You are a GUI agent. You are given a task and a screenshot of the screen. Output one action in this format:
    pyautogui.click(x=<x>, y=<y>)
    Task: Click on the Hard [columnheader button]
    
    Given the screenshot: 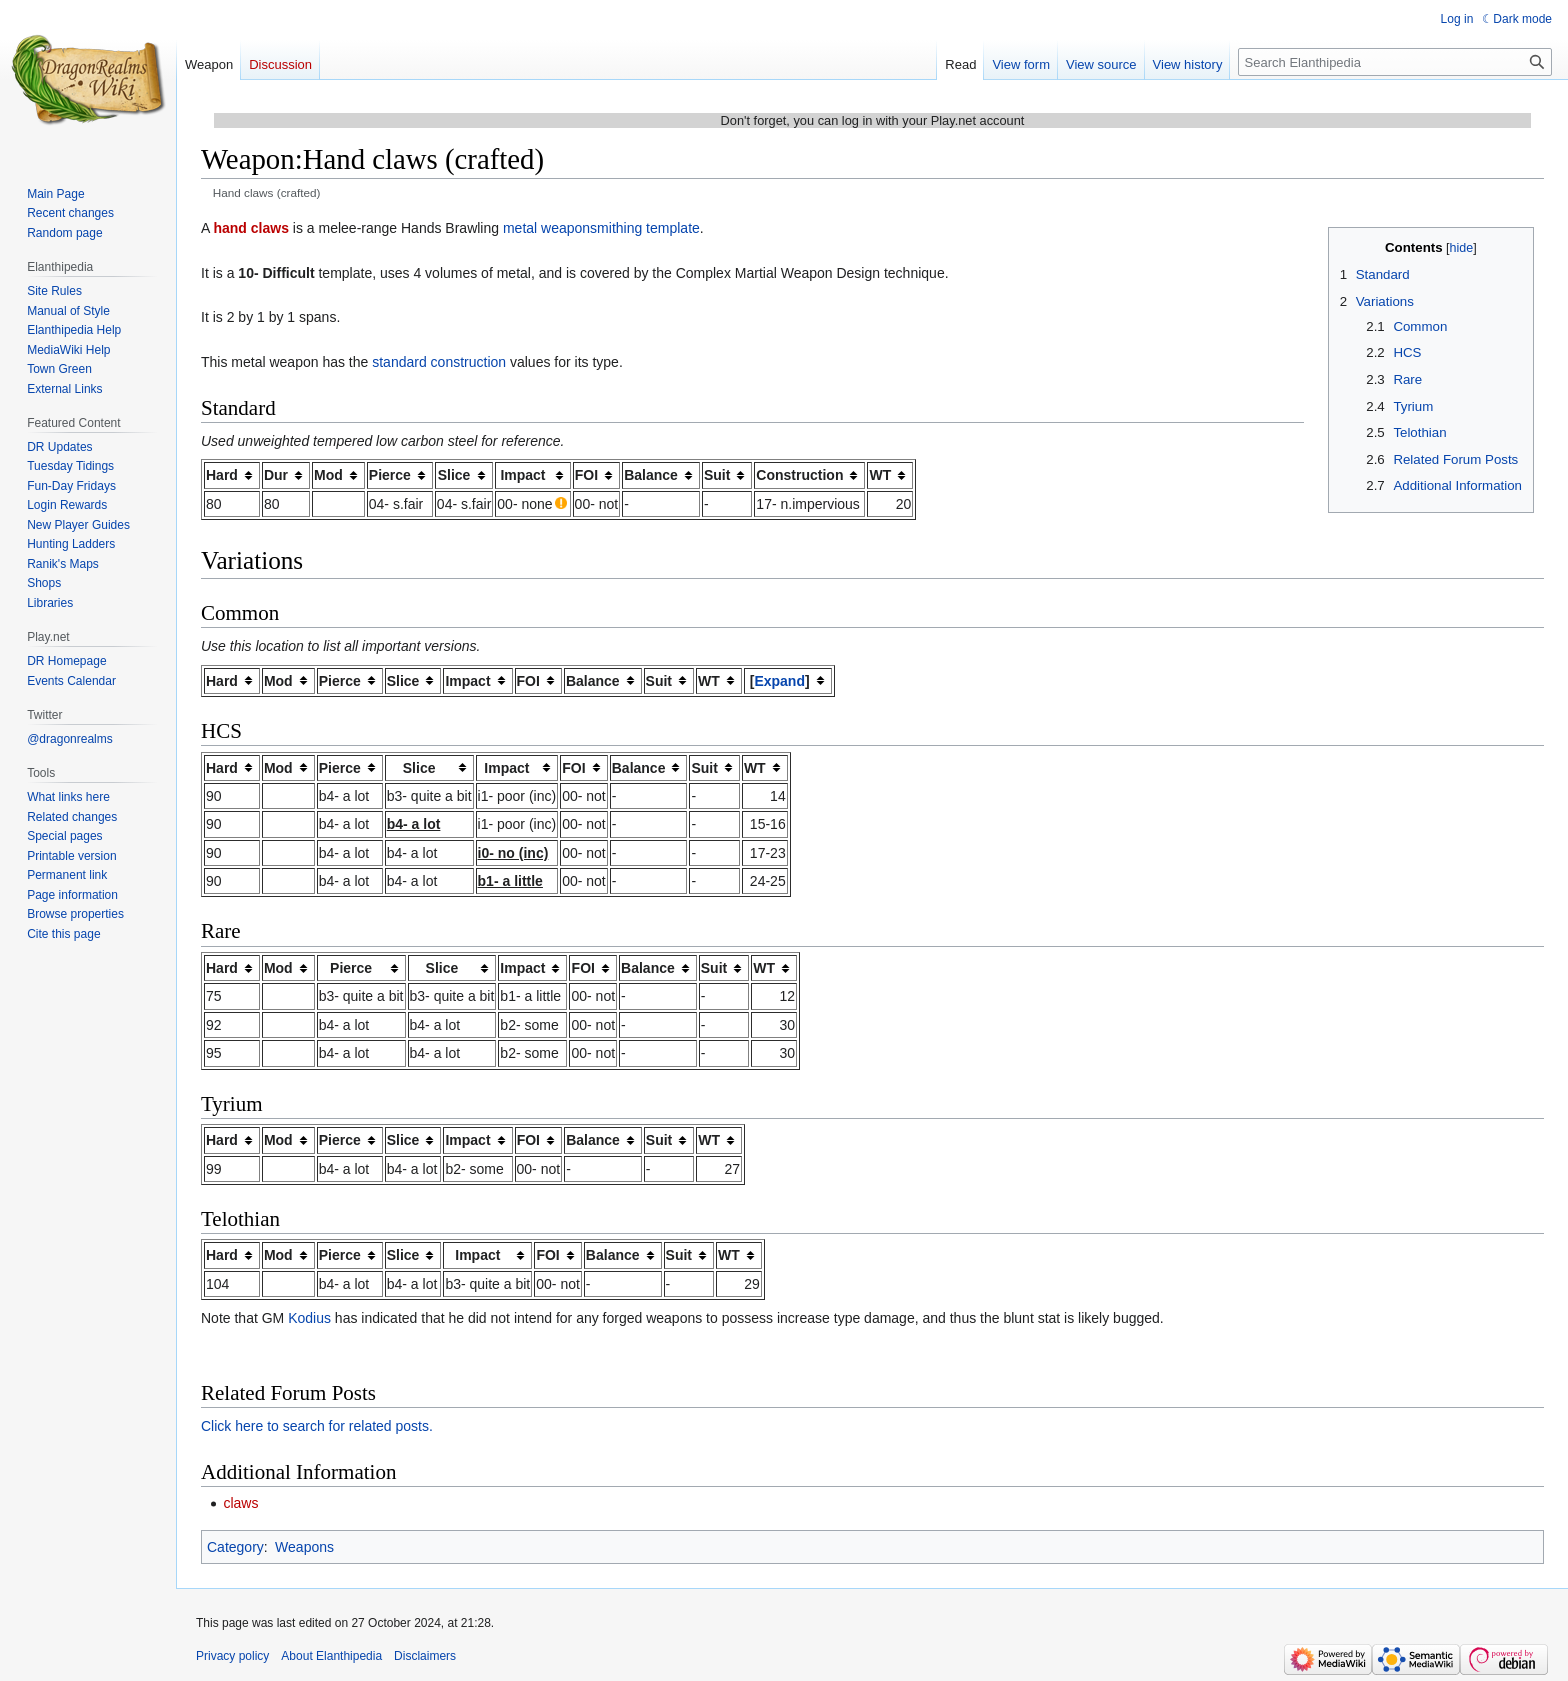 What is the action you would take?
    pyautogui.click(x=222, y=475)
    